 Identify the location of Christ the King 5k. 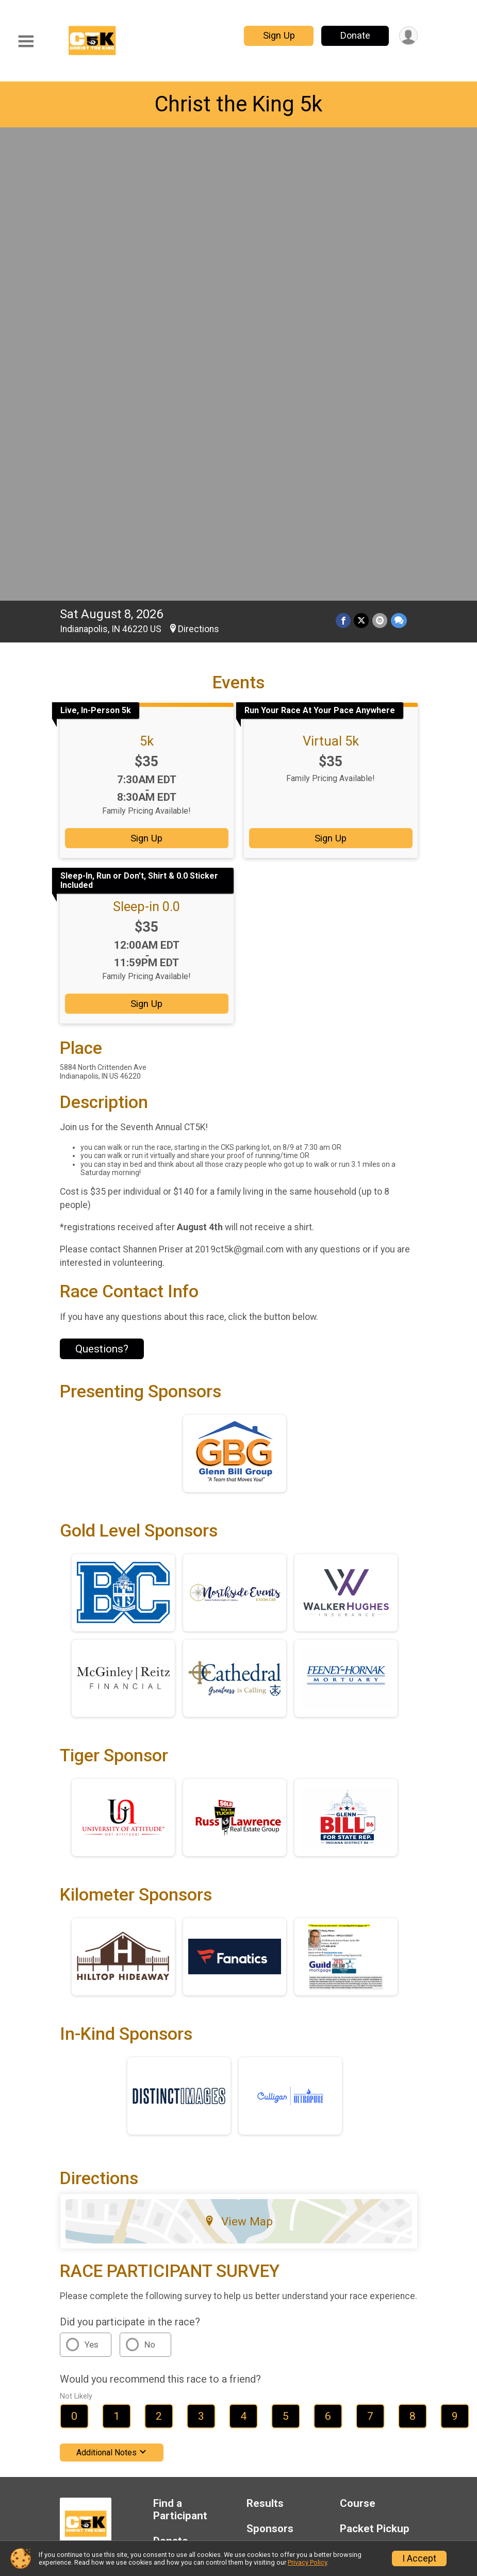
(238, 104).